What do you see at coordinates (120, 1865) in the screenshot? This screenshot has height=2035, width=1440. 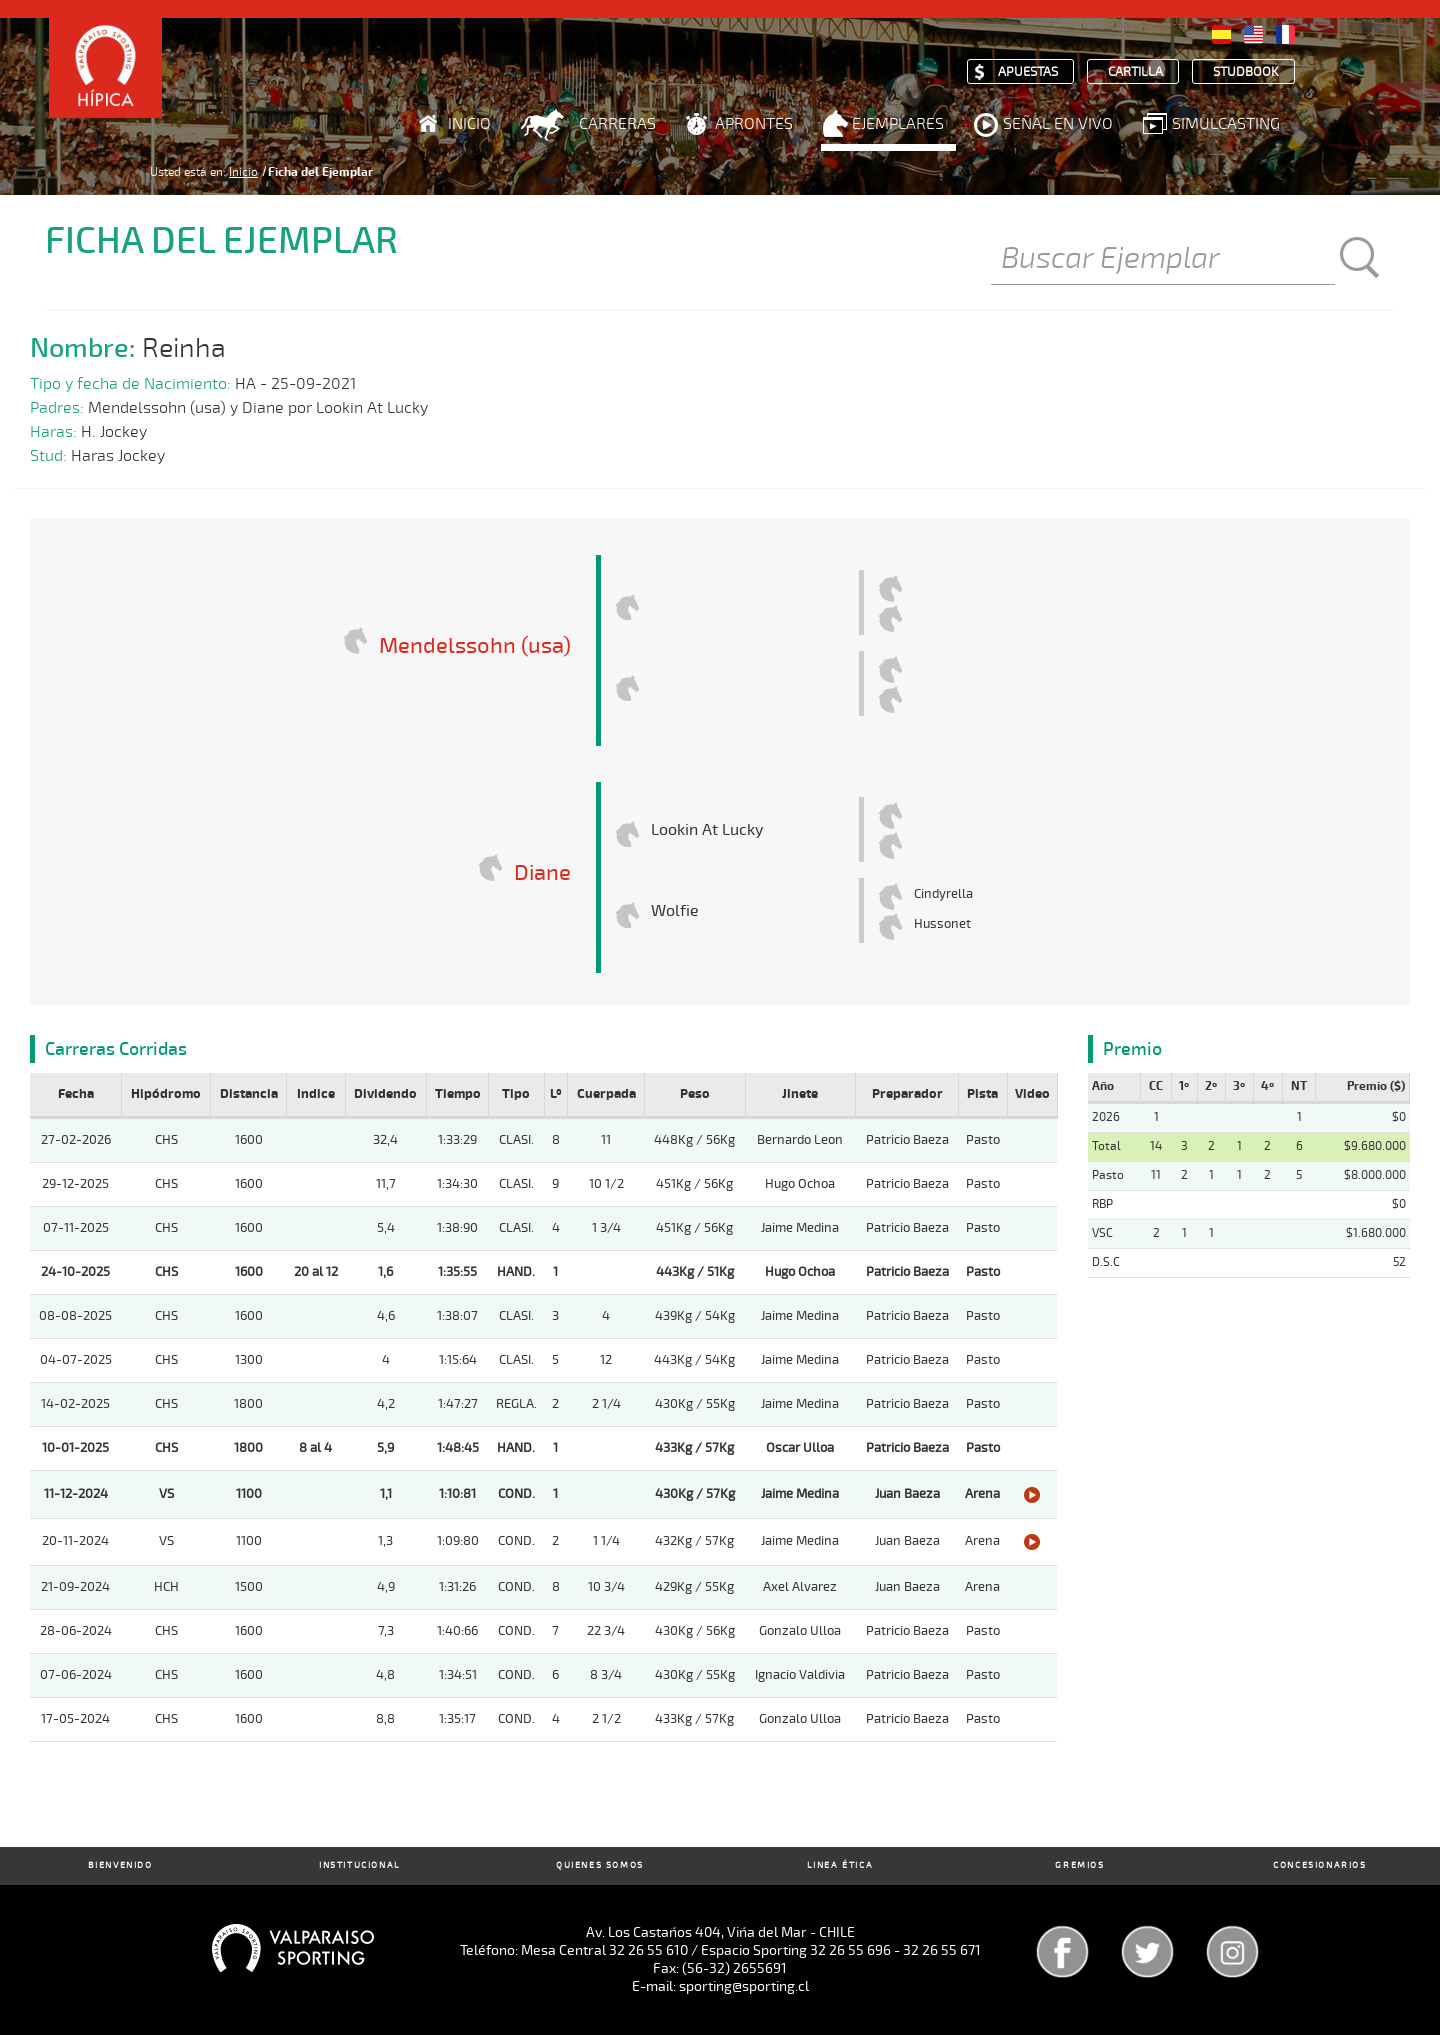 I see `Bienvenido` at bounding box center [120, 1865].